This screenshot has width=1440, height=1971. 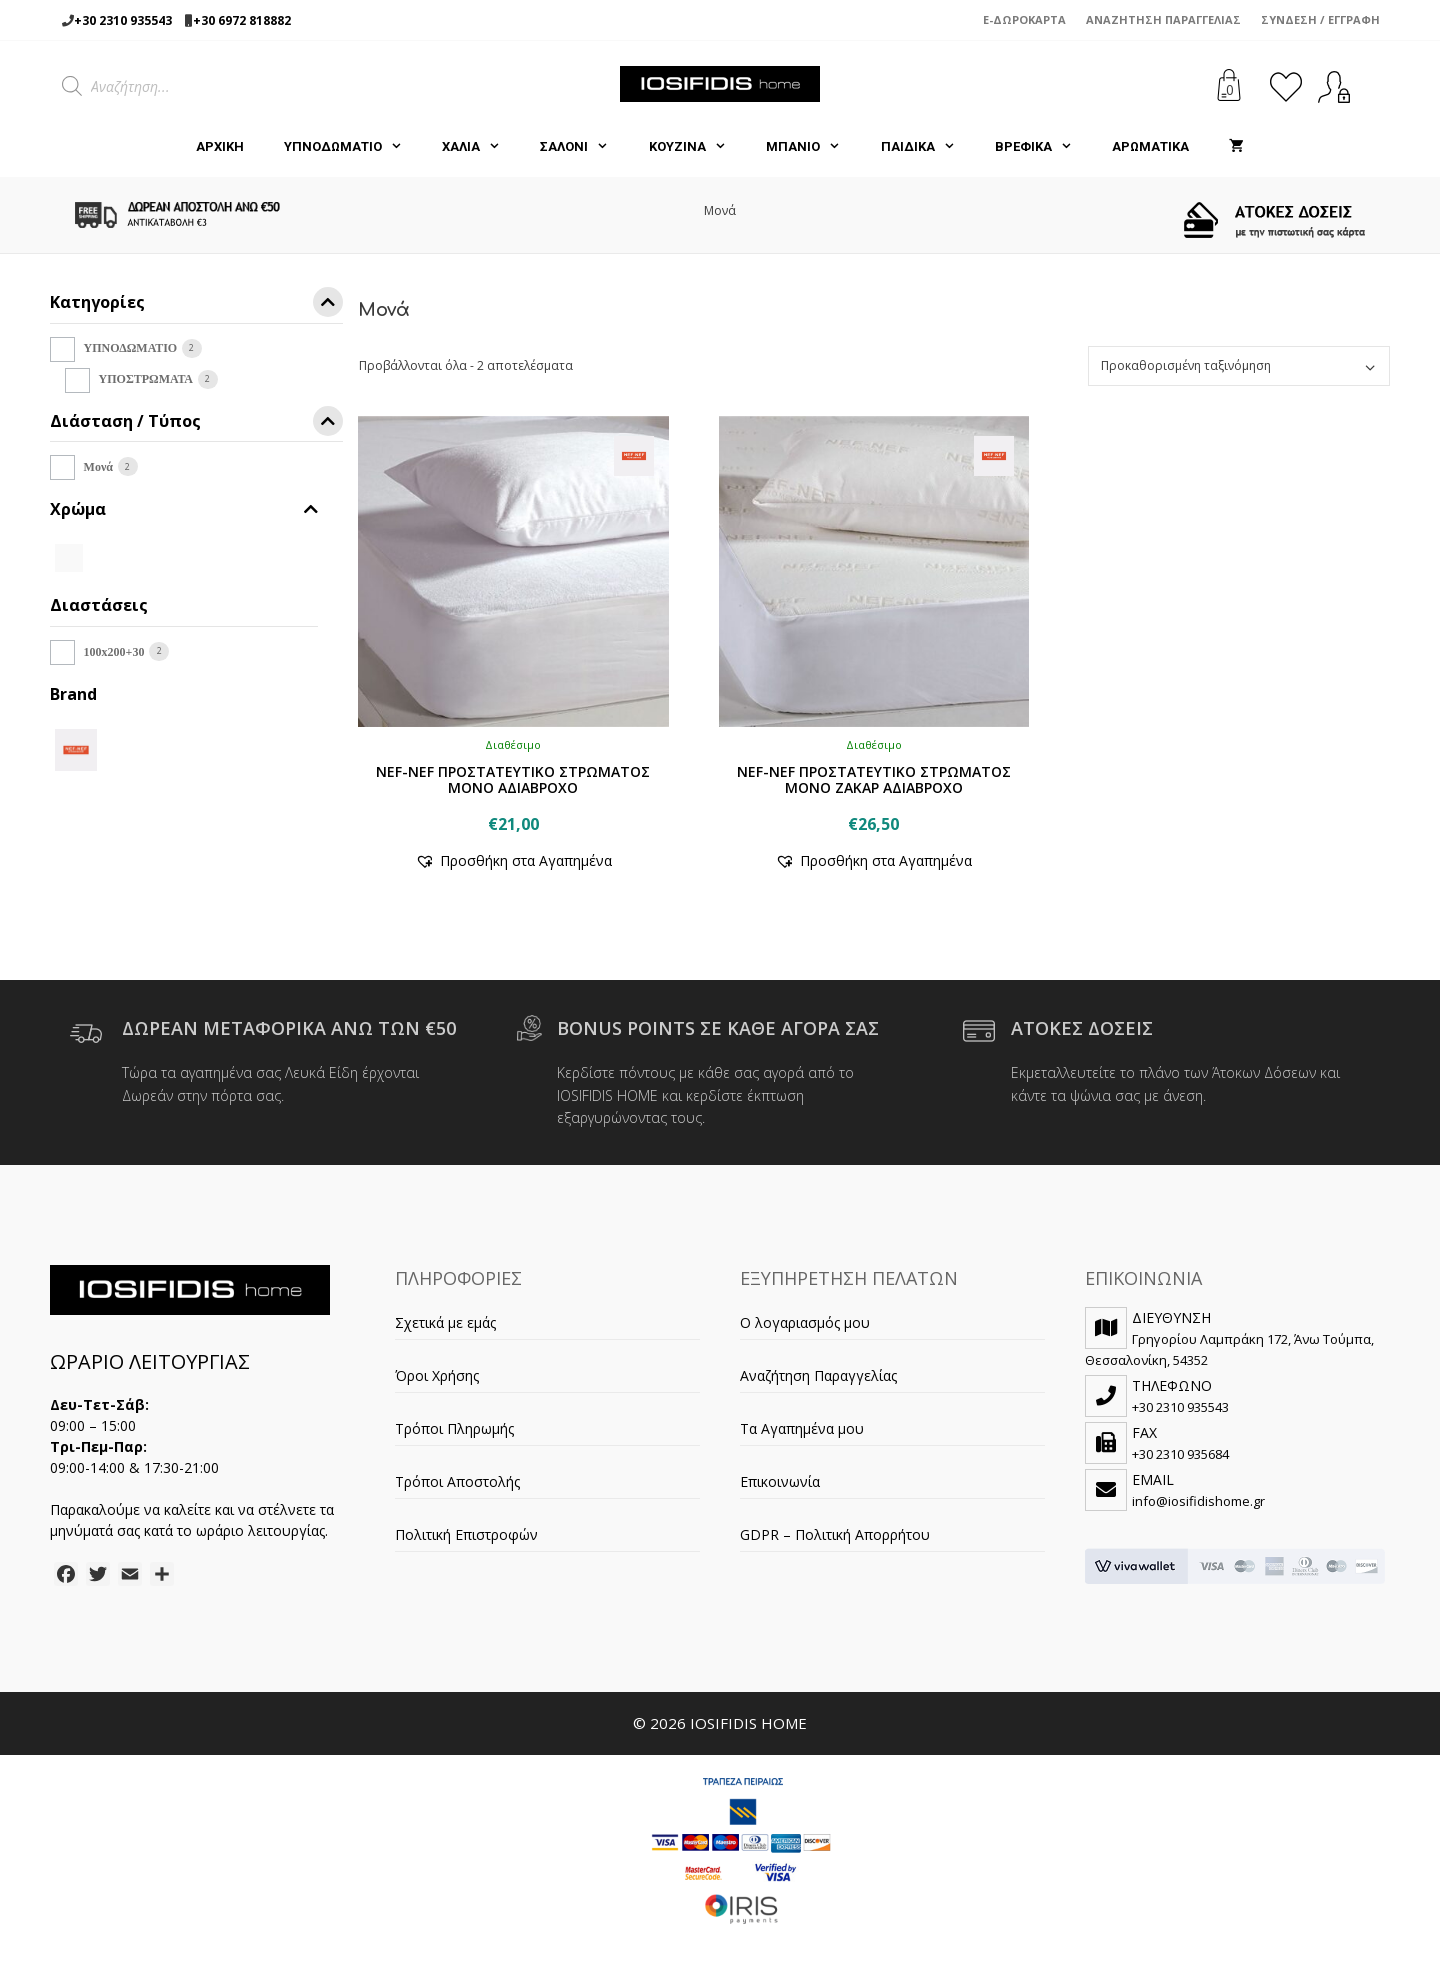 What do you see at coordinates (780, 1481) in the screenshot?
I see `Επικοινωνία` at bounding box center [780, 1481].